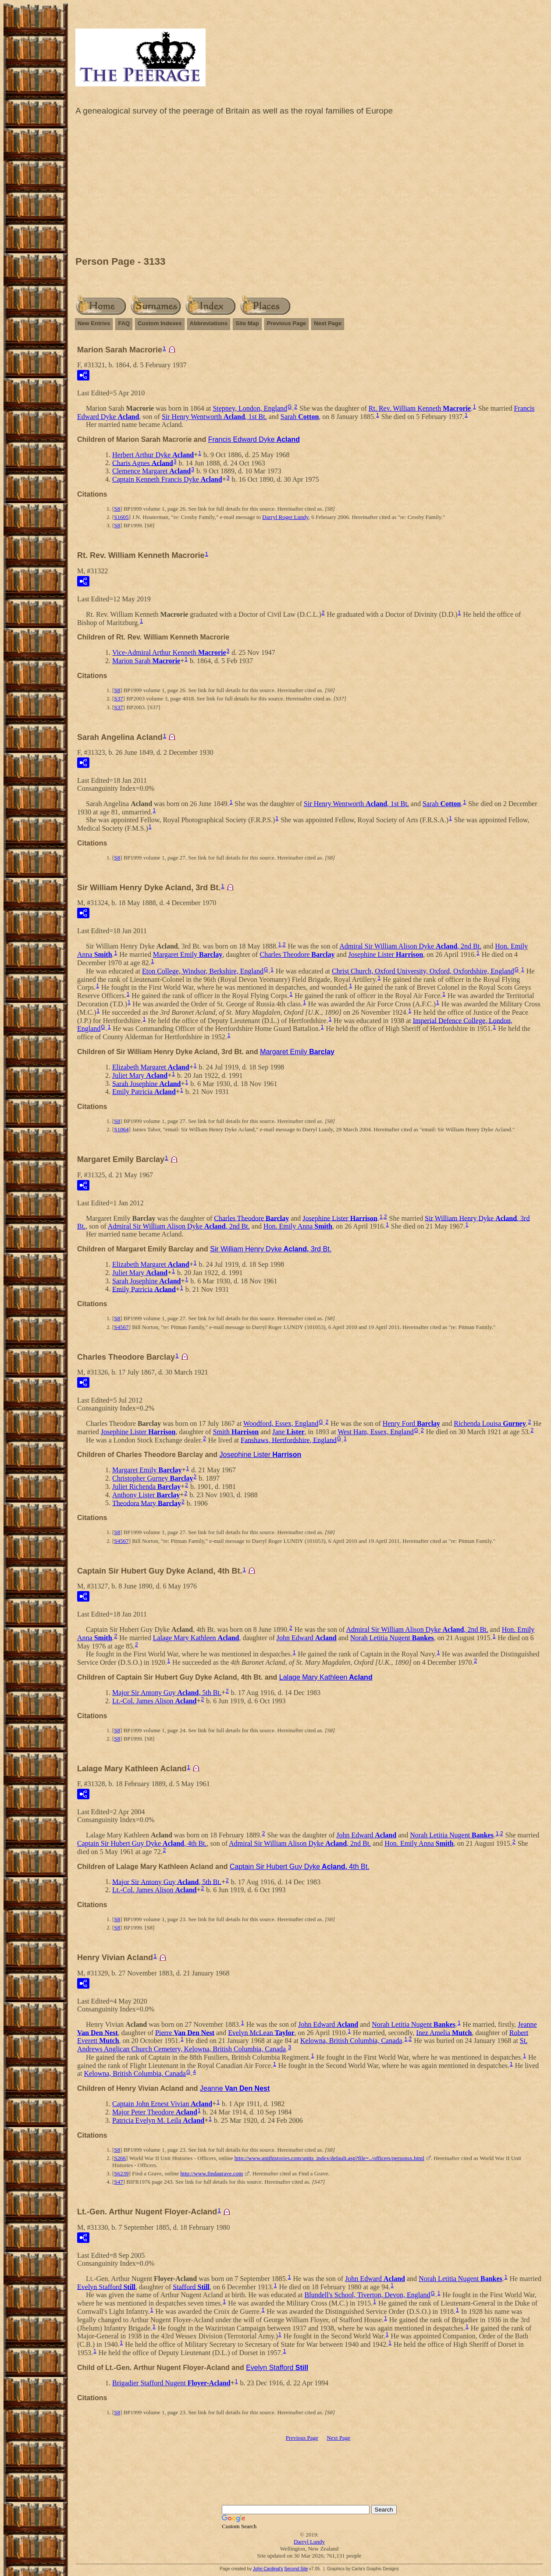 The height and width of the screenshot is (2576, 551). I want to click on S8, so click(117, 508).